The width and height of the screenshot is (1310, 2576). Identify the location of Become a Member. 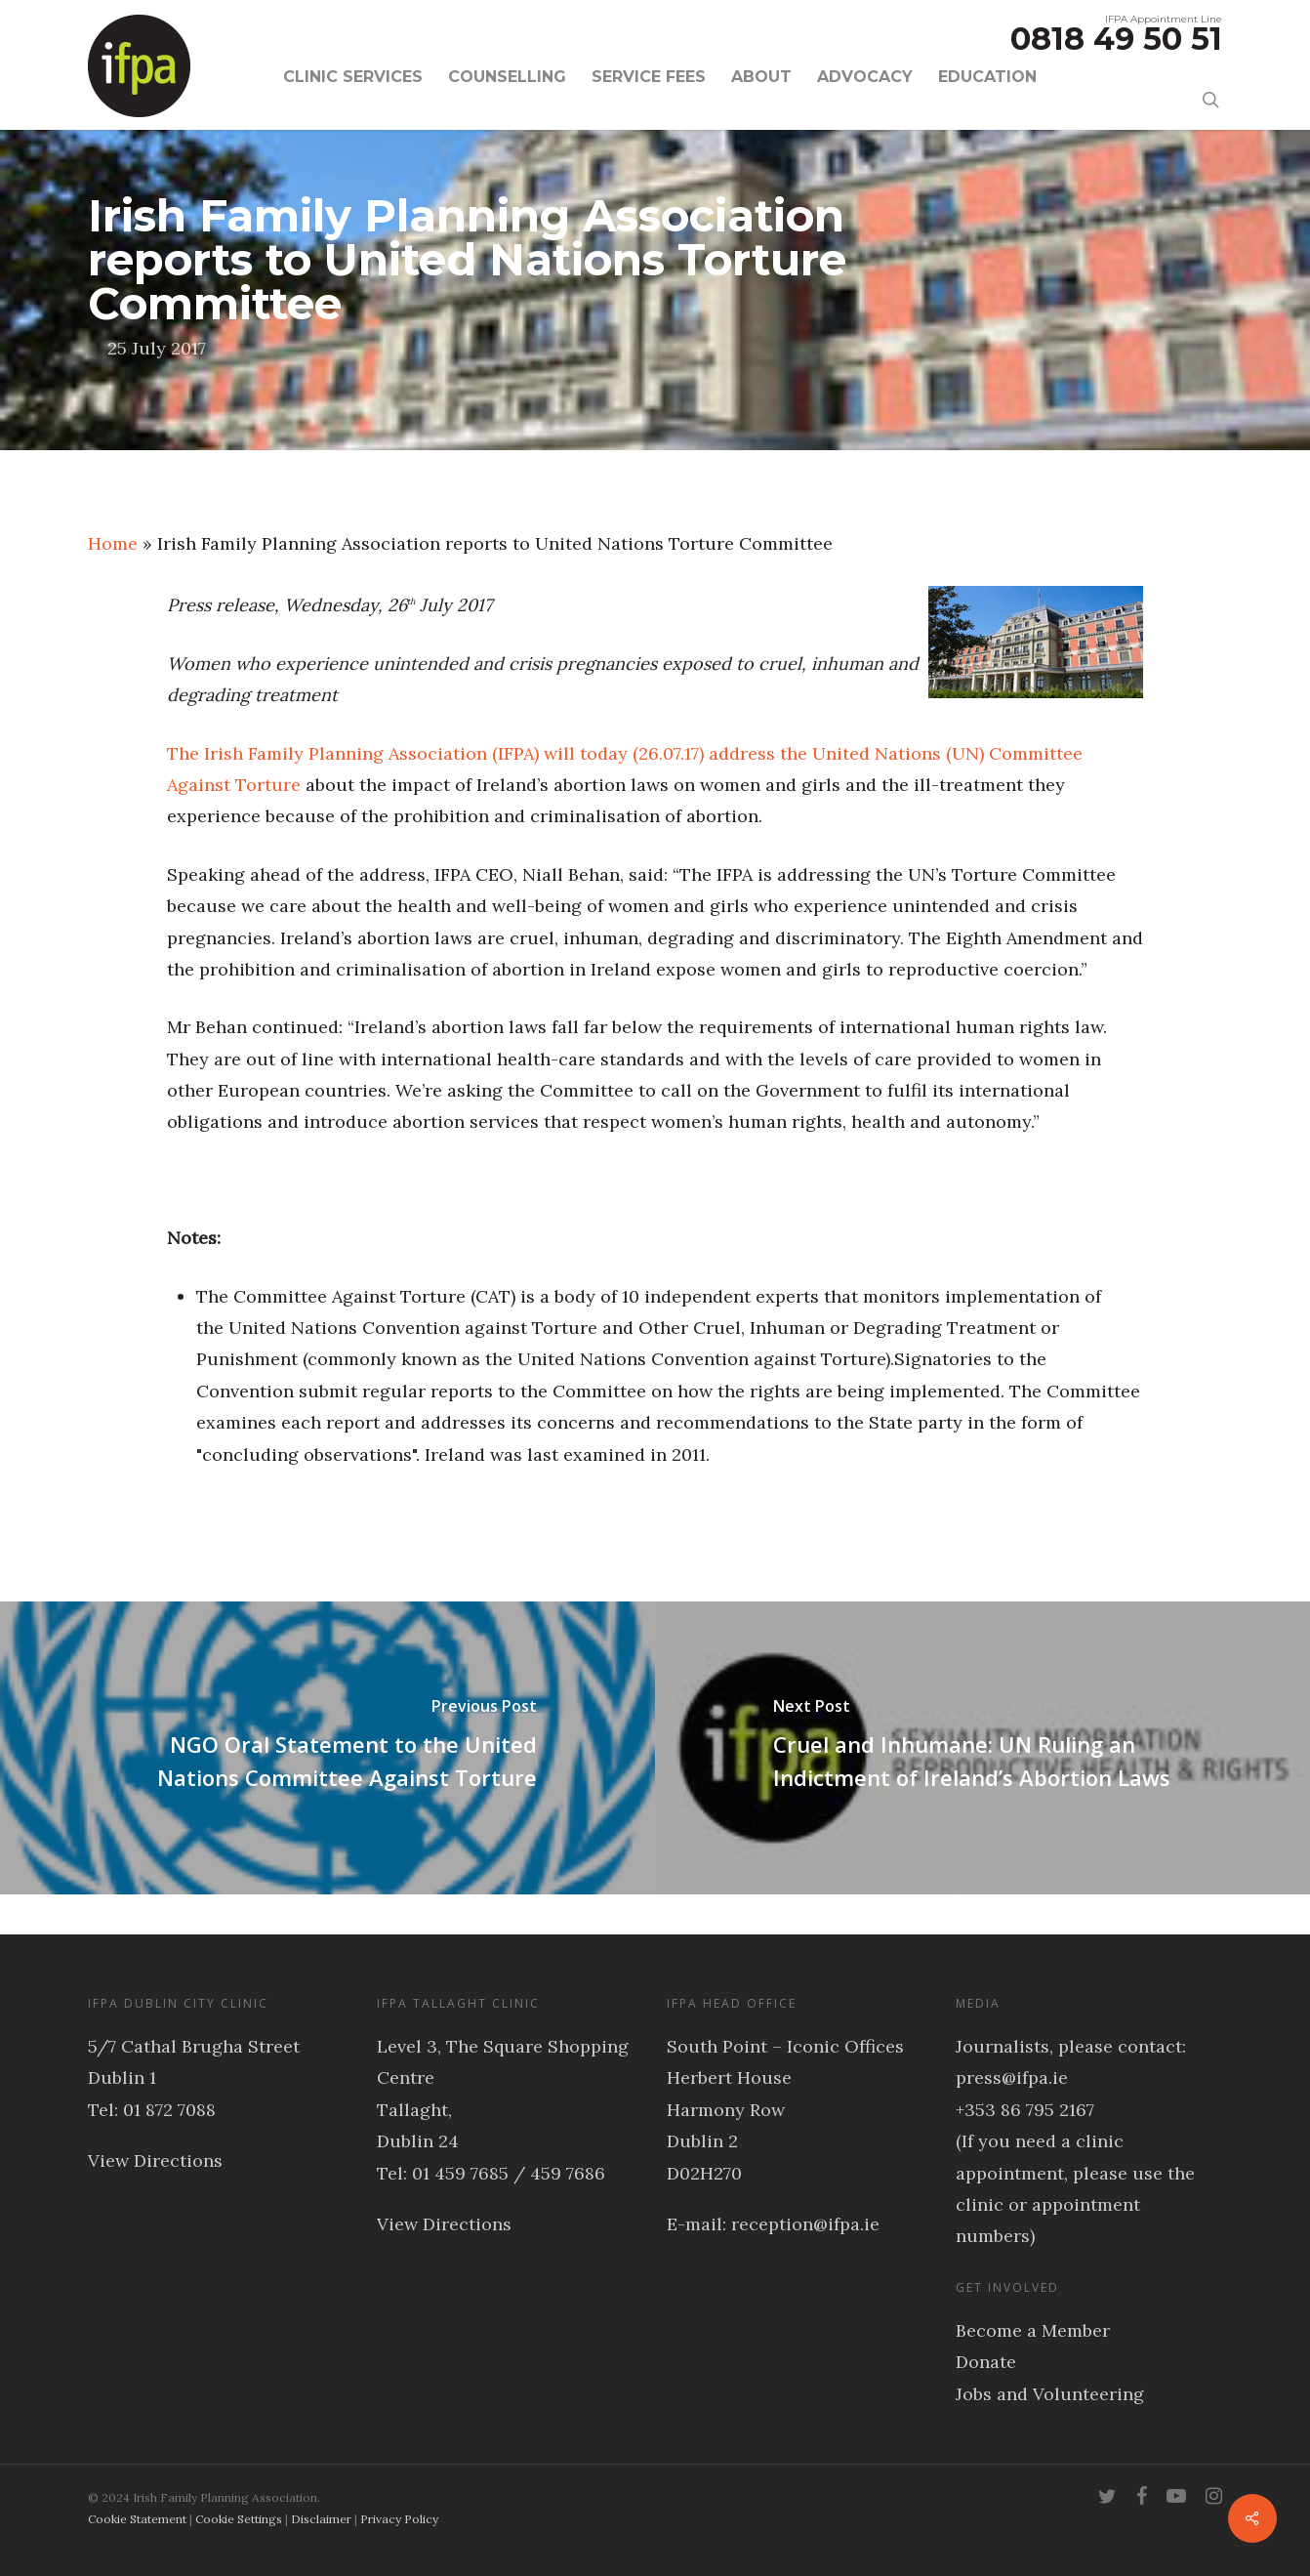
(1033, 2330).